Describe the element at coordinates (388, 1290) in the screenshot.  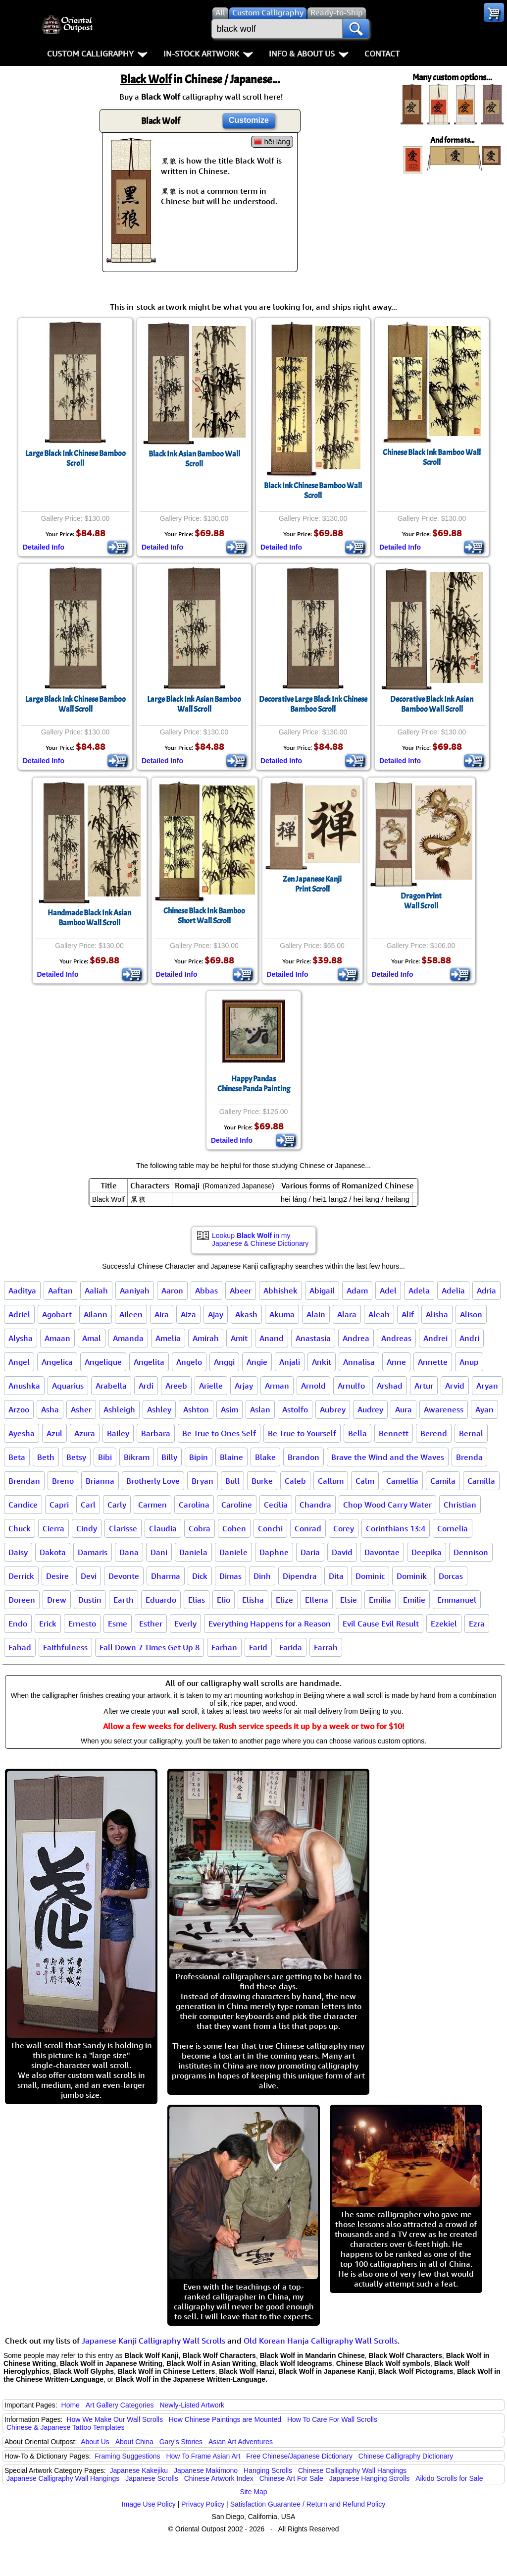
I see `Adel` at that location.